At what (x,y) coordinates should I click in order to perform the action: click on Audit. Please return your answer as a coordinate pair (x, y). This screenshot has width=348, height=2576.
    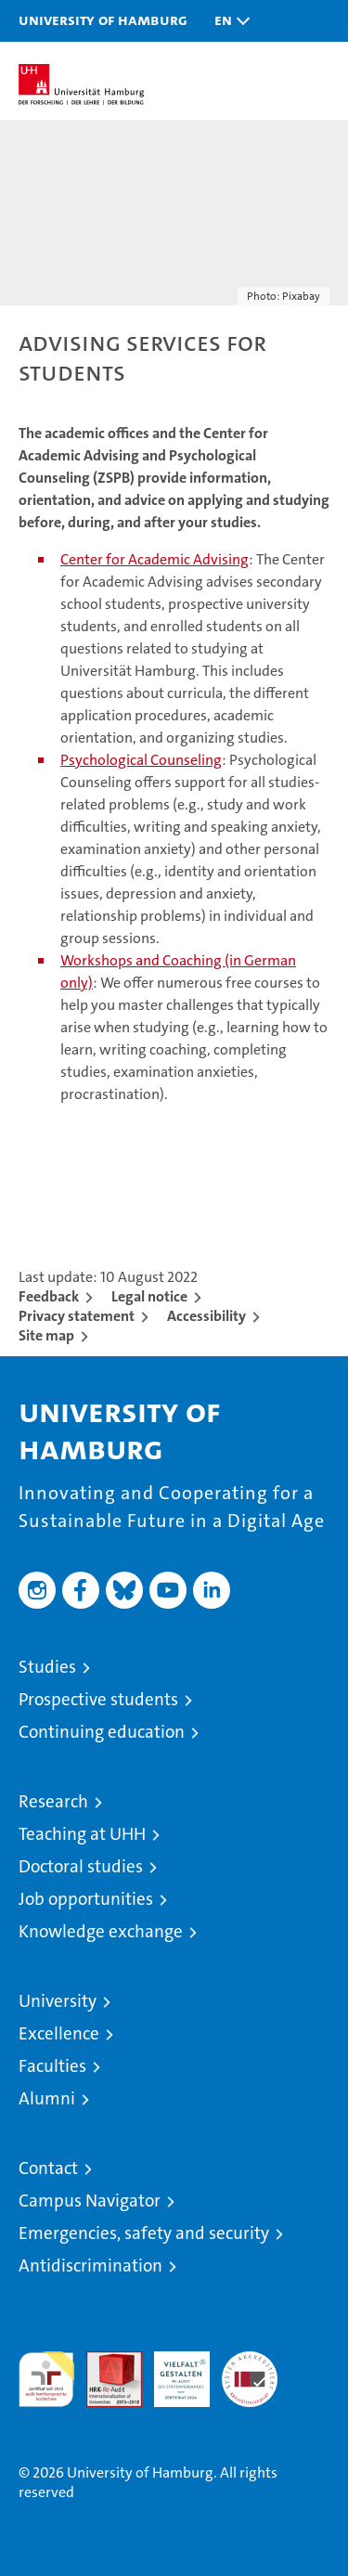
    Looking at the image, I should click on (104, 2361).